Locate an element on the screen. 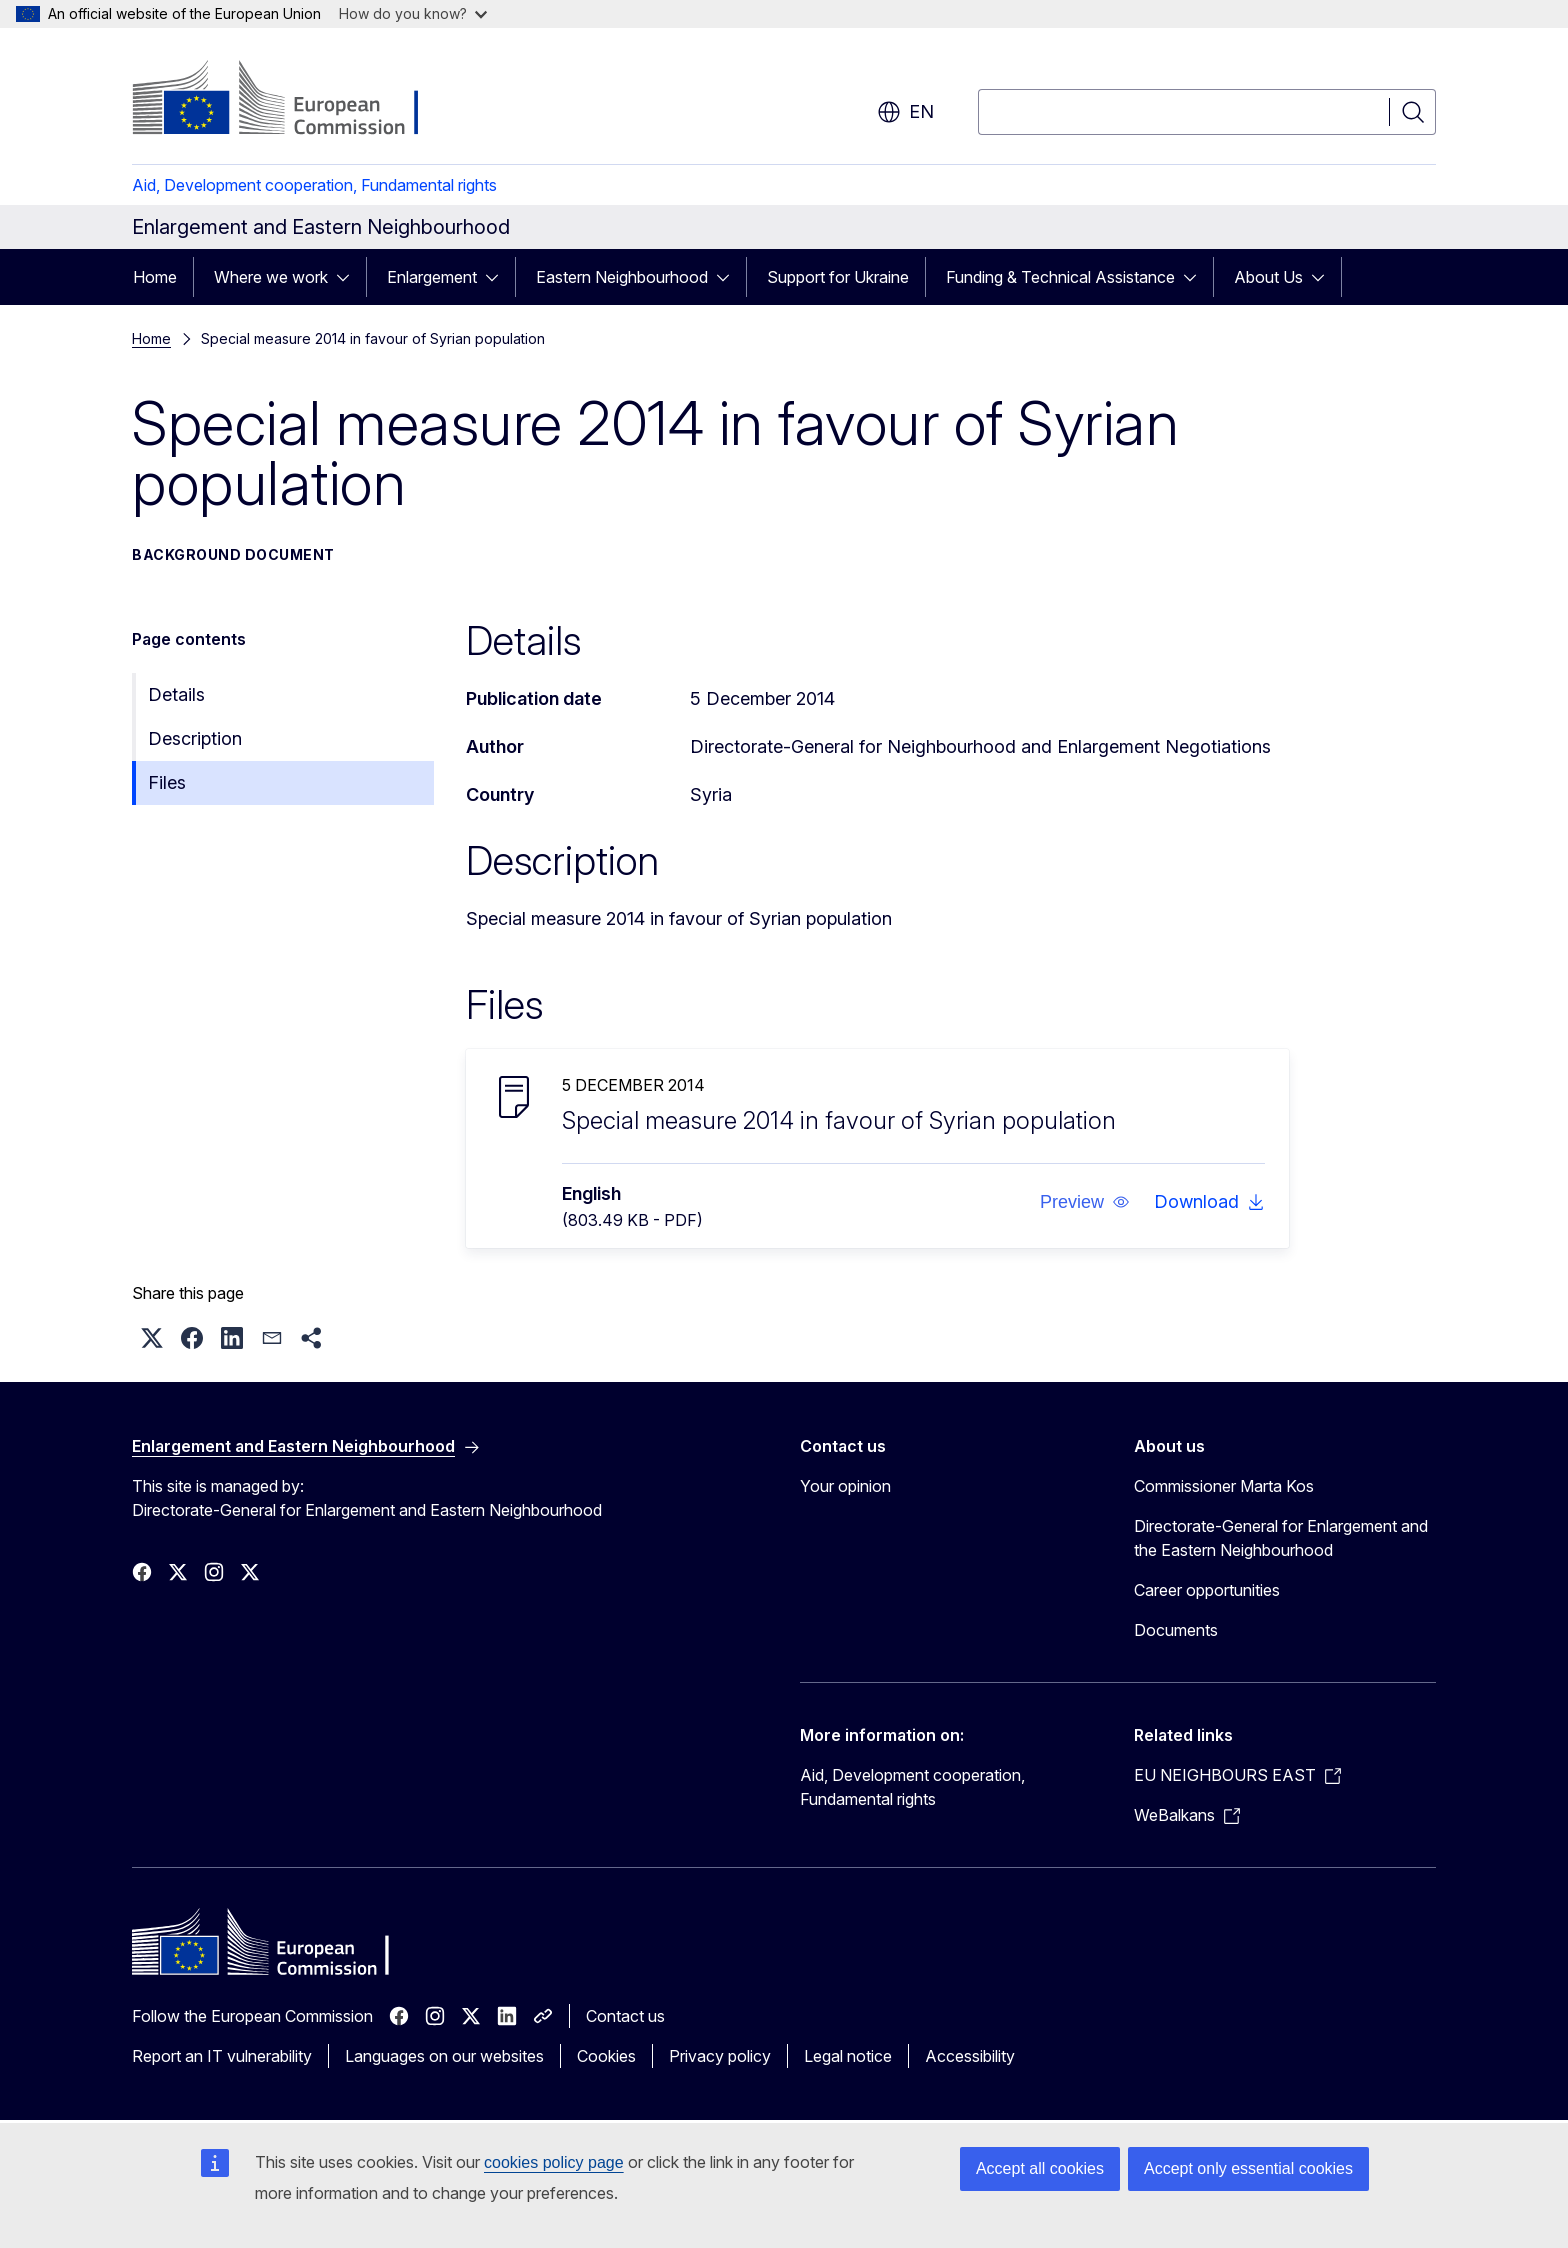  Where we work is located at coordinates (271, 277).